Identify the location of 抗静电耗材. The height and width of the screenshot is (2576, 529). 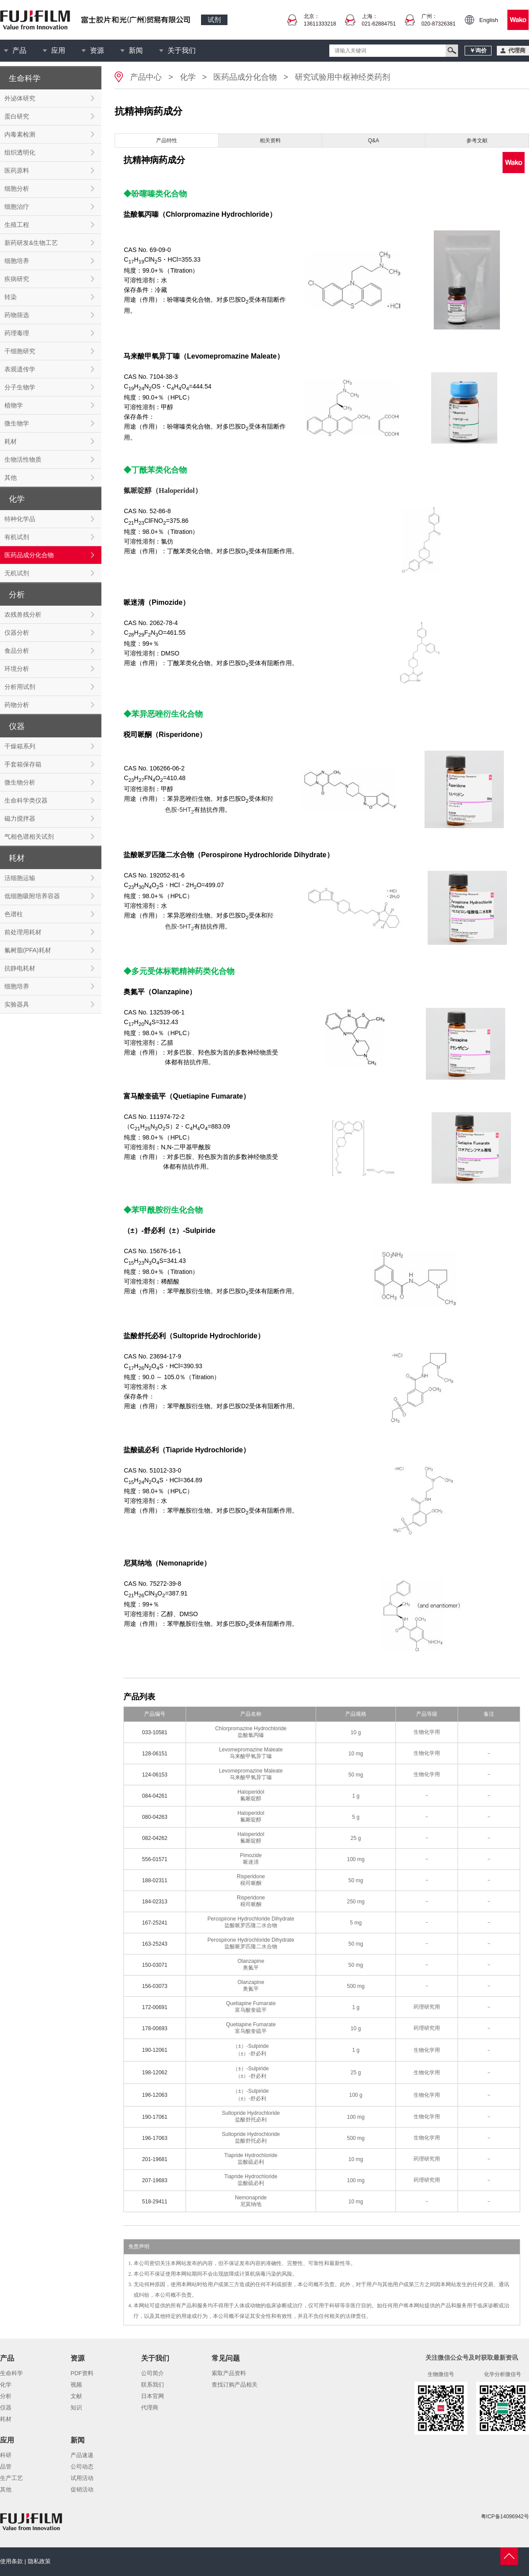
(19, 968).